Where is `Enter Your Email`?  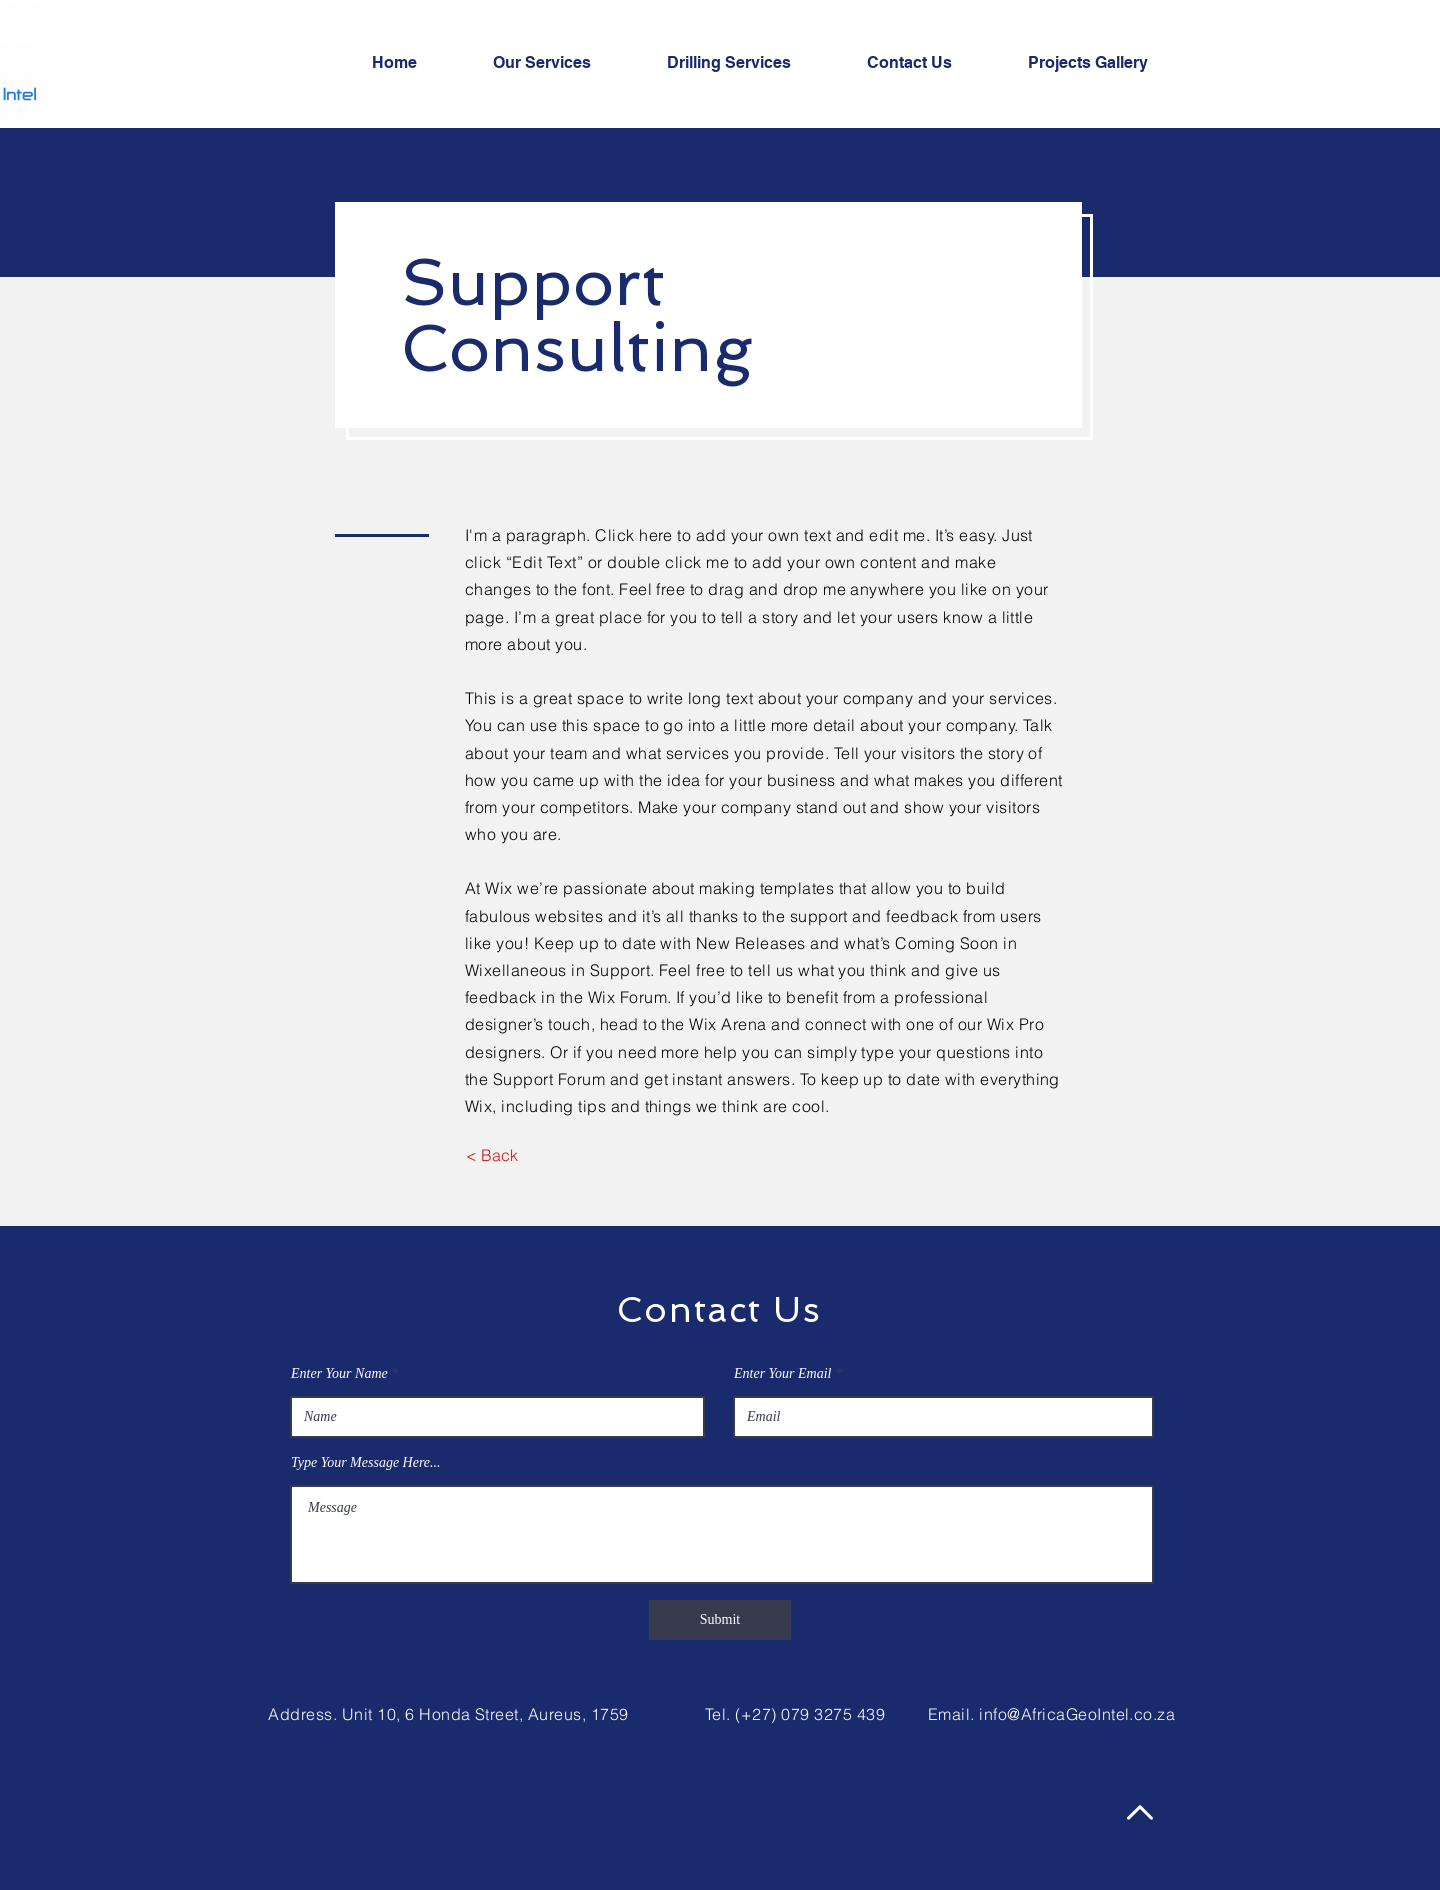
Enter Your Email is located at coordinates (783, 1374).